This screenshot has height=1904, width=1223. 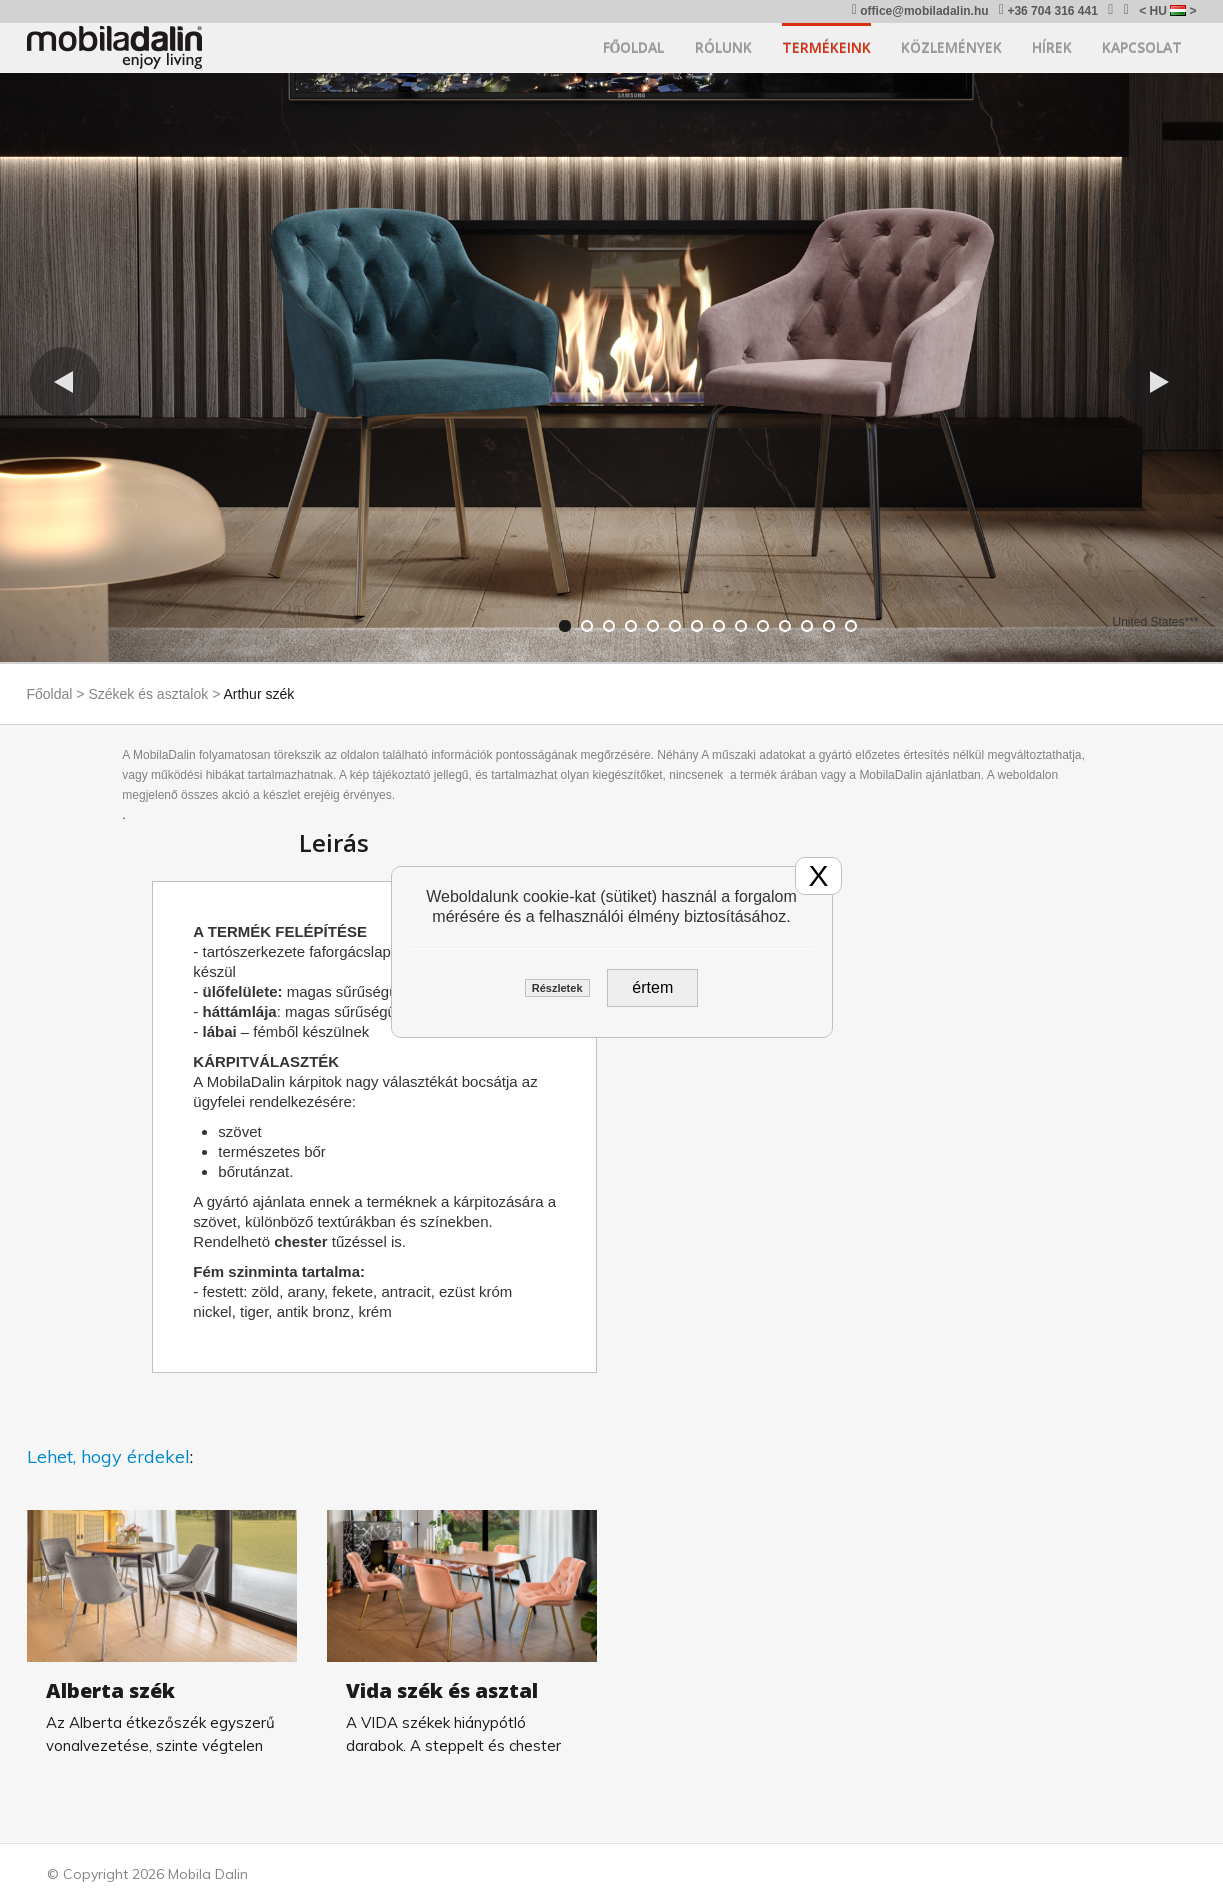 What do you see at coordinates (1142, 47) in the screenshot?
I see `Kapcsolat` at bounding box center [1142, 47].